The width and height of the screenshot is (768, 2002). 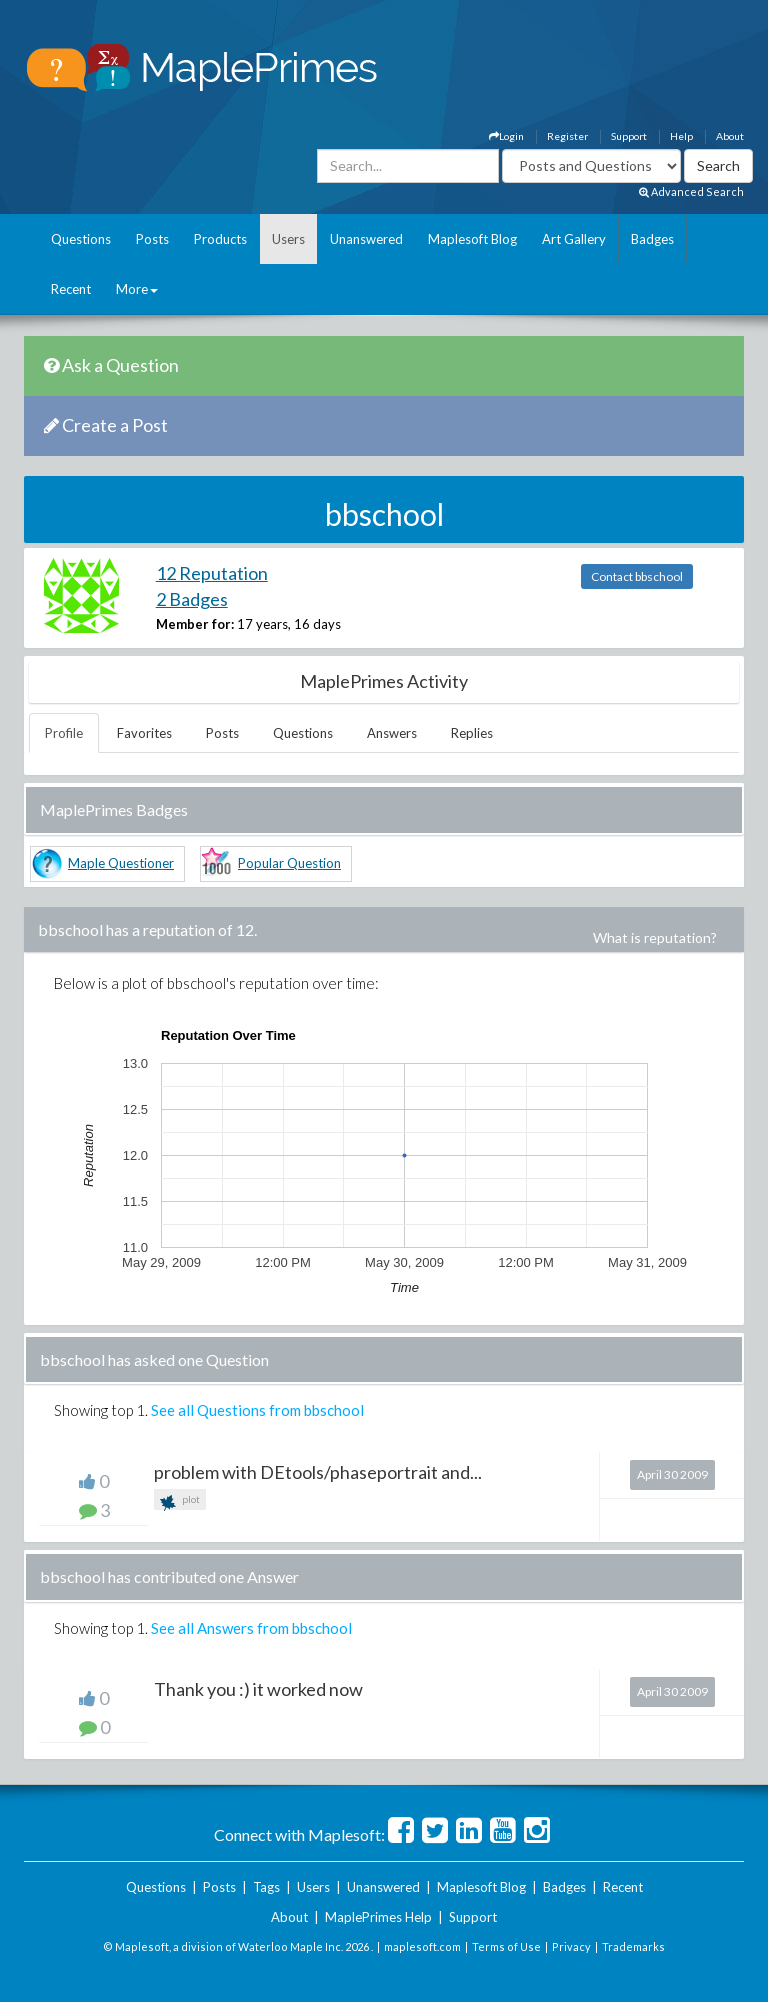 I want to click on Recent, so click(x=71, y=289).